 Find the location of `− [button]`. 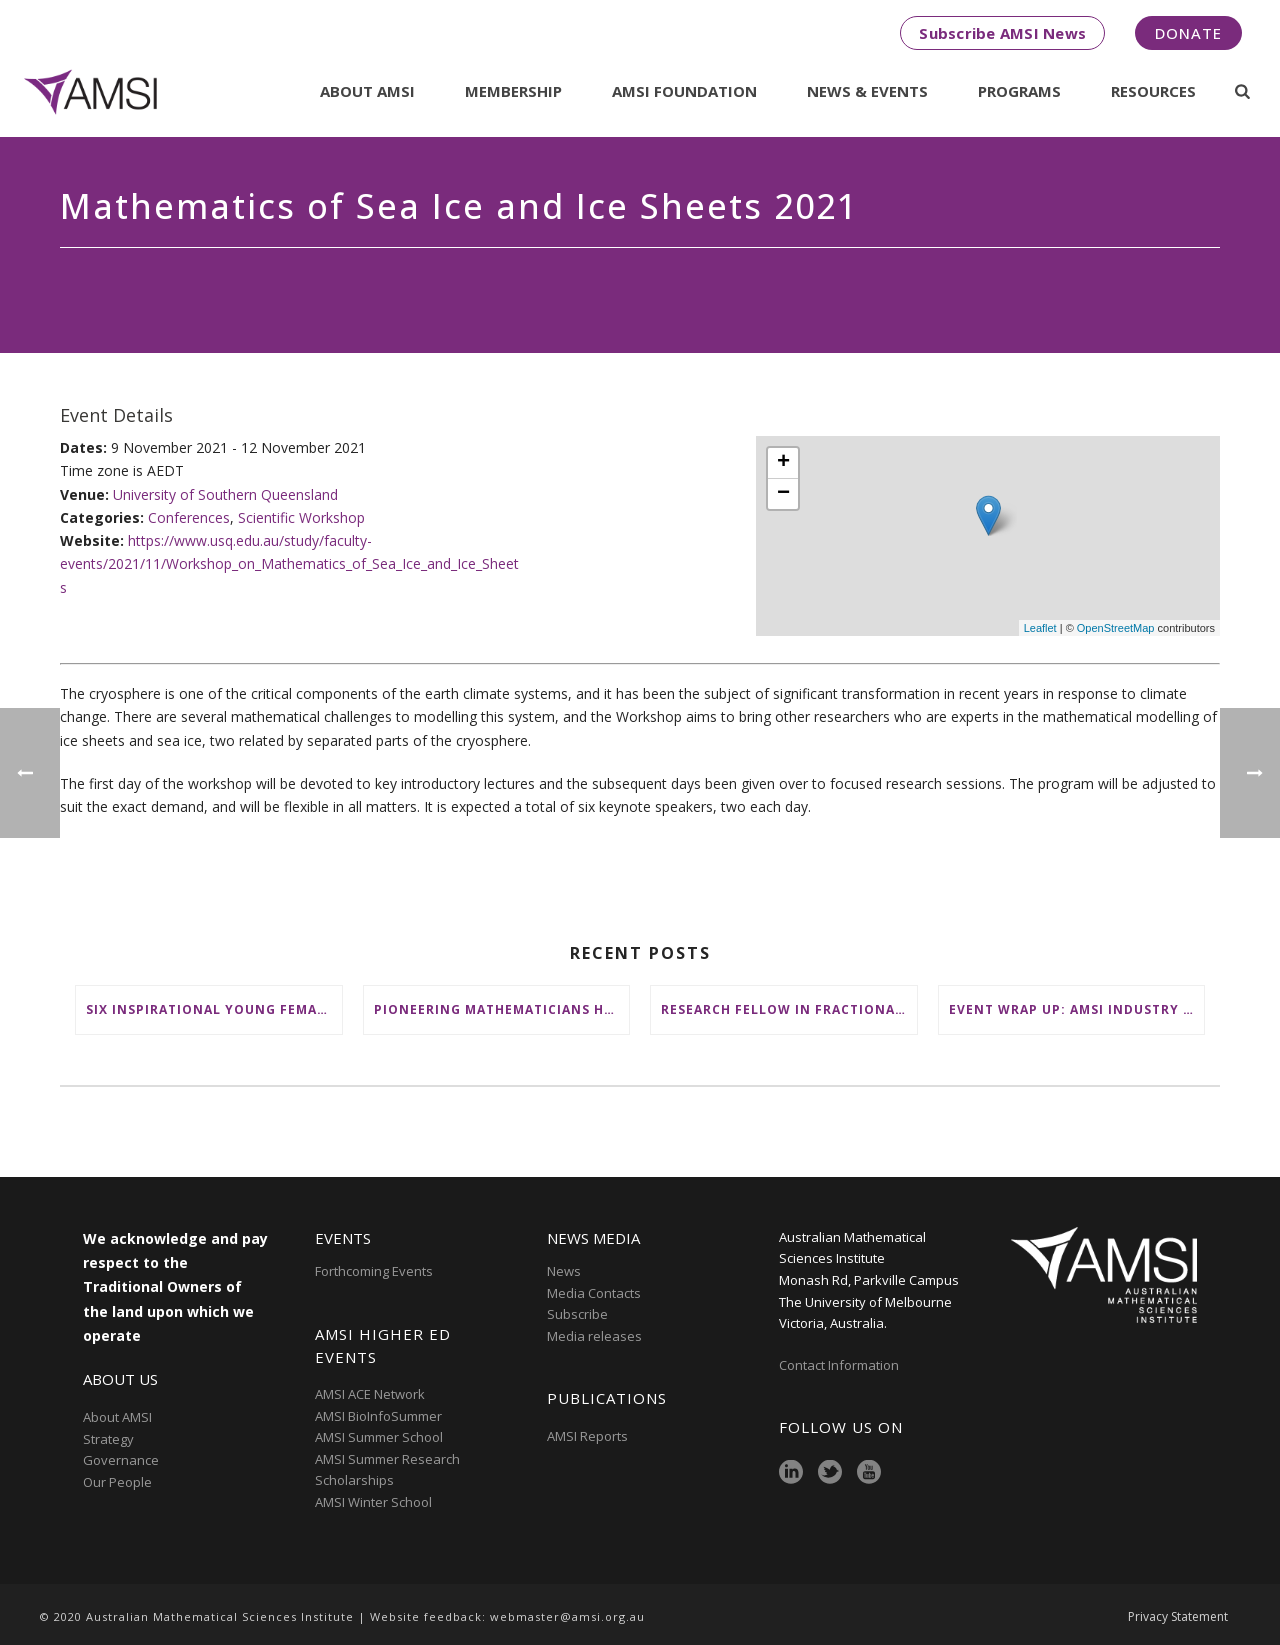

− [button] is located at coordinates (783, 494).